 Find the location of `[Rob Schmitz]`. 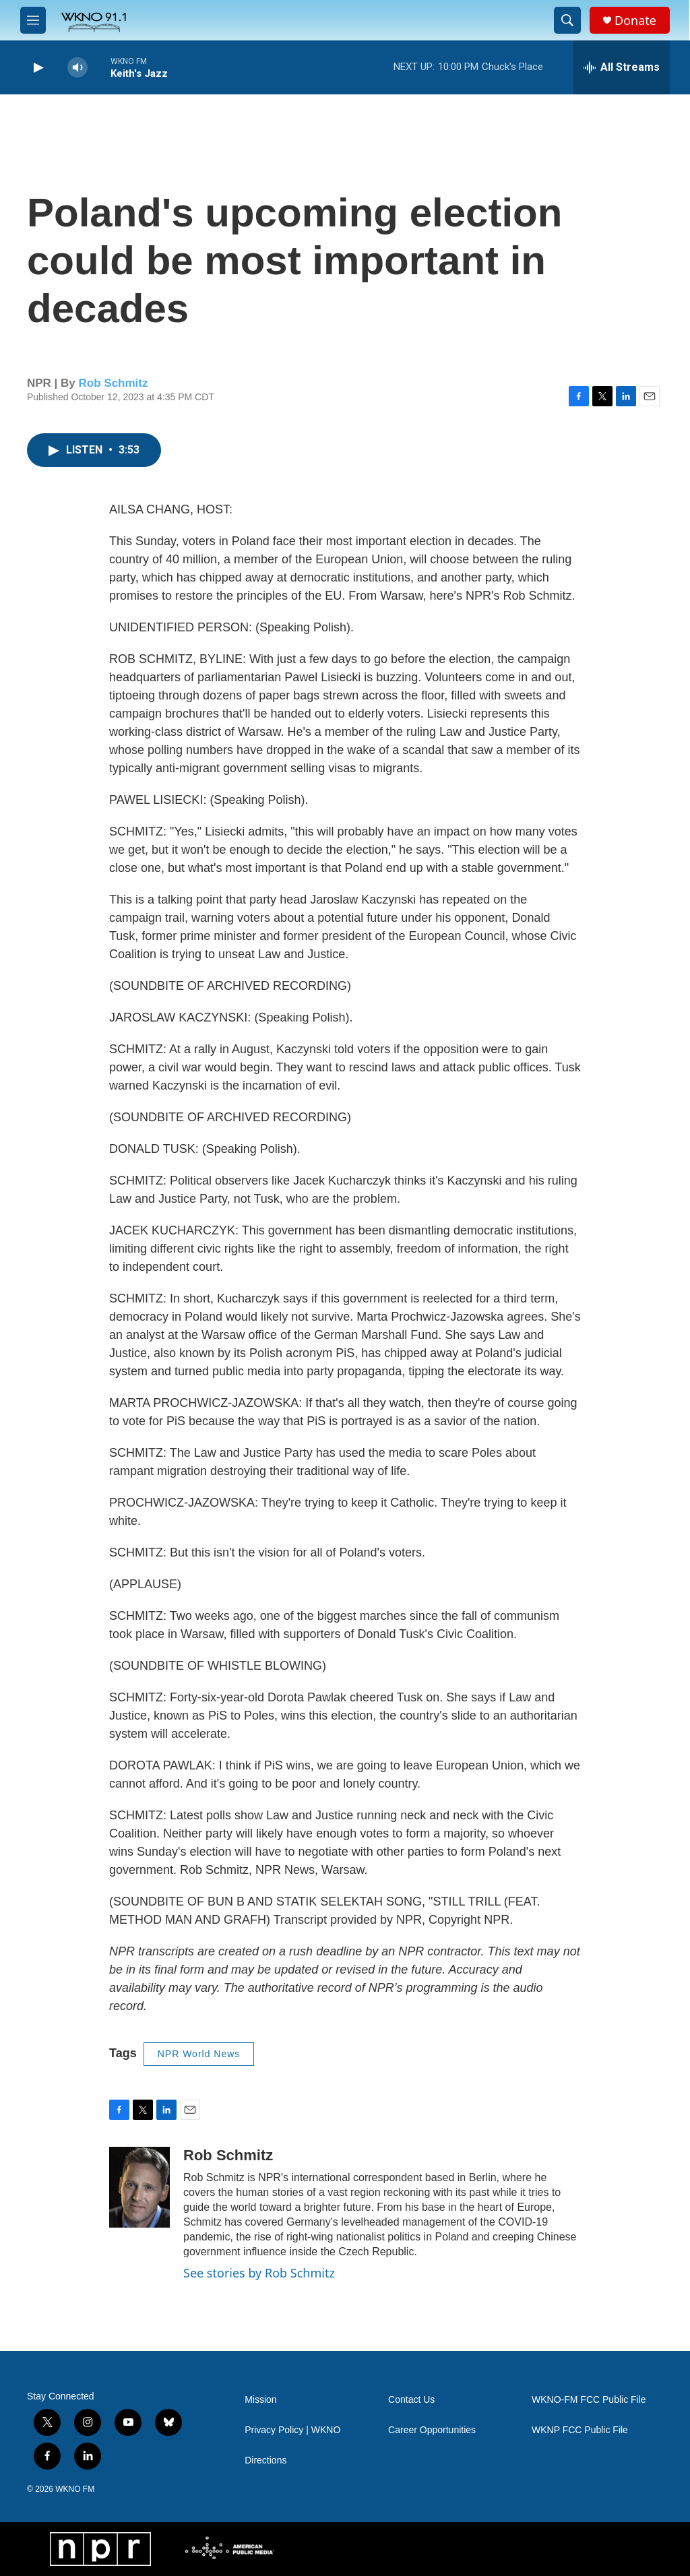

[Rob Schmitz] is located at coordinates (139, 2187).